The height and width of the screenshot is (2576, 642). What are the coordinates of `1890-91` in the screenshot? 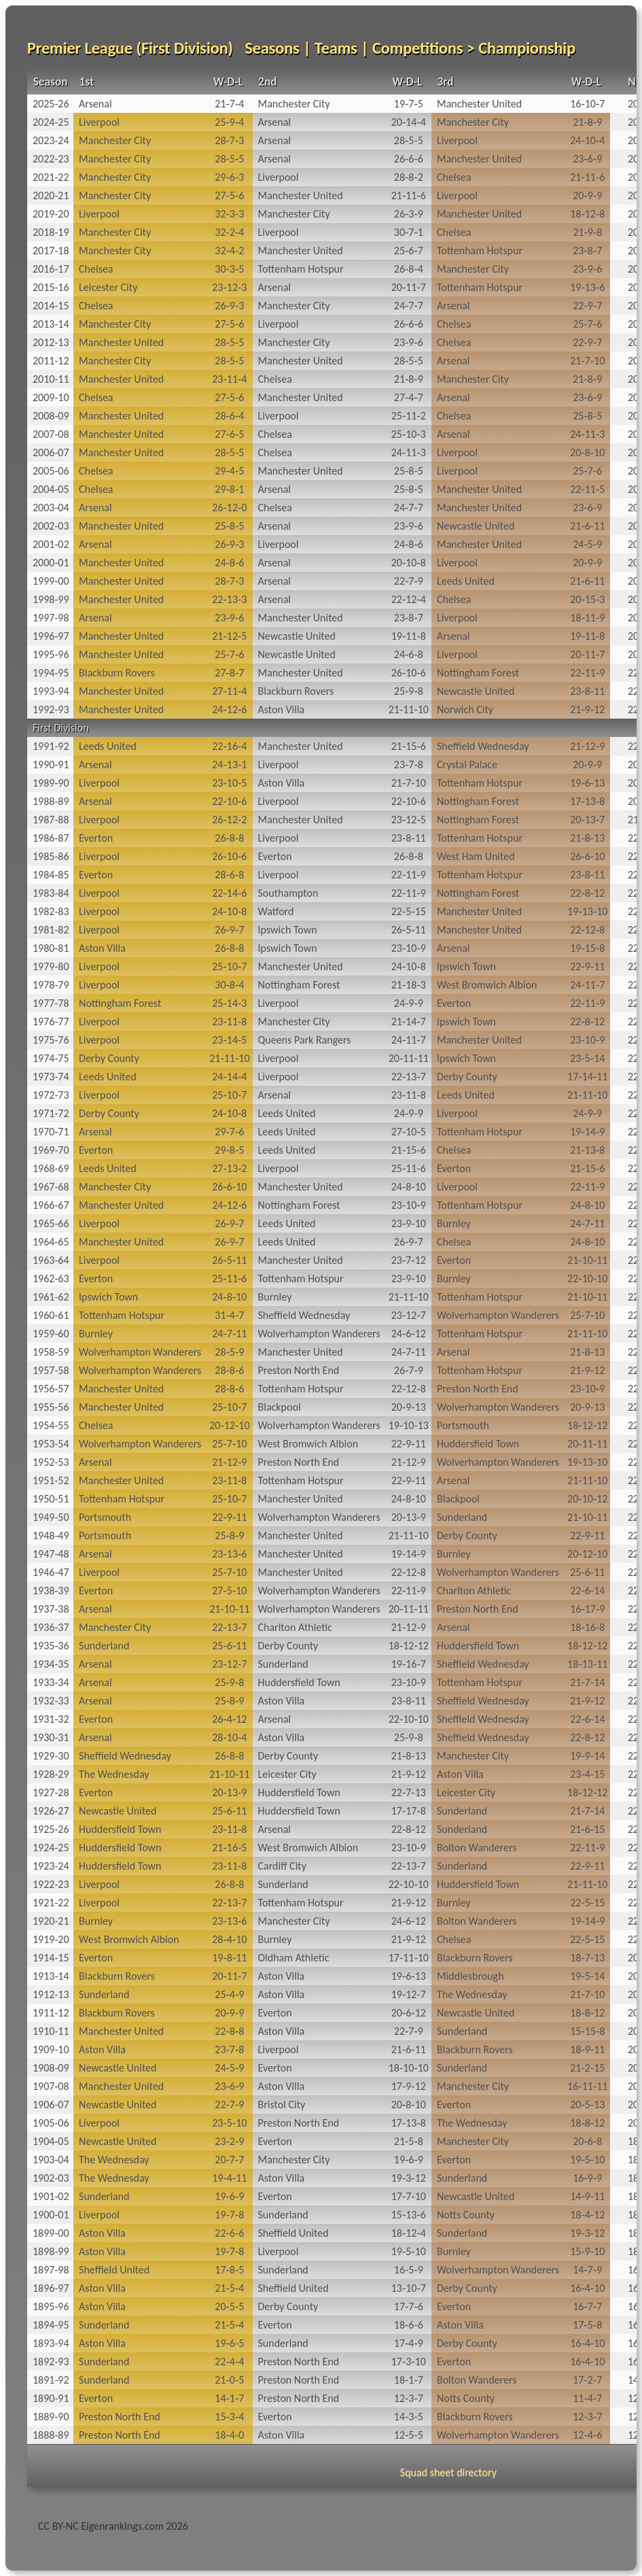 It's located at (51, 2398).